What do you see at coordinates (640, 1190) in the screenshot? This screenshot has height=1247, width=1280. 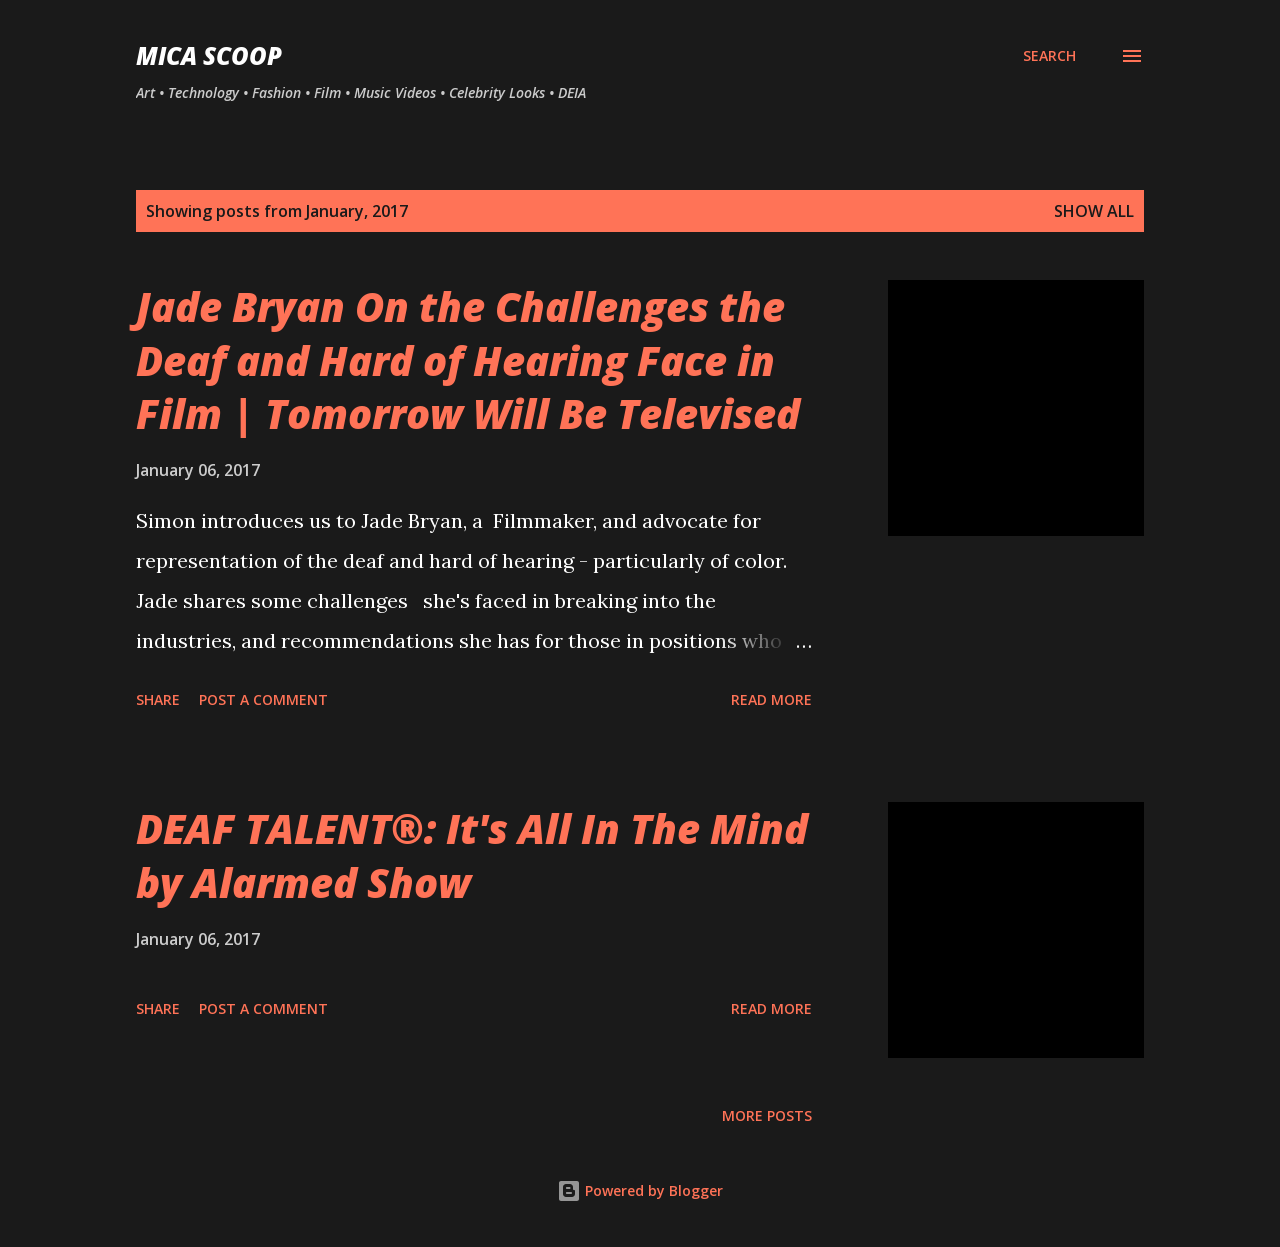 I see `Powered by Blogger` at bounding box center [640, 1190].